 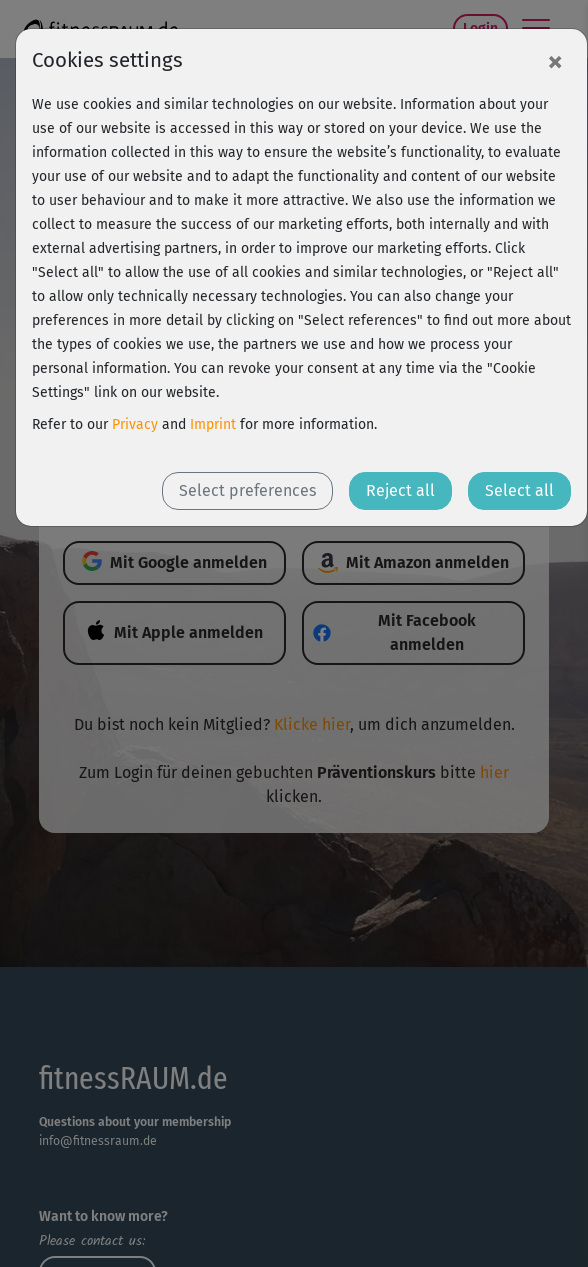 I want to click on Privacy, so click(x=135, y=424).